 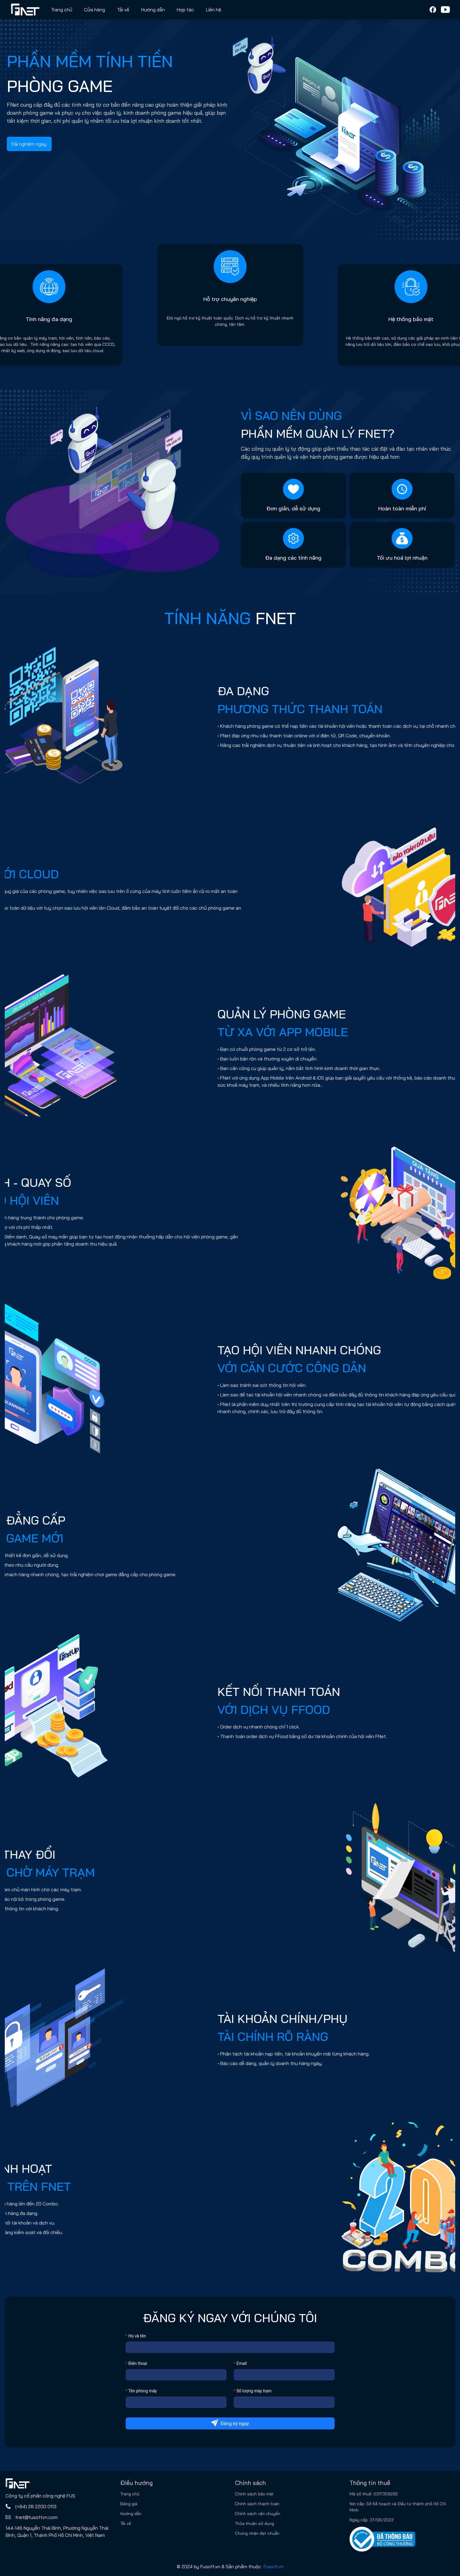 I want to click on Chính sách bảo mật, so click(x=254, y=2494).